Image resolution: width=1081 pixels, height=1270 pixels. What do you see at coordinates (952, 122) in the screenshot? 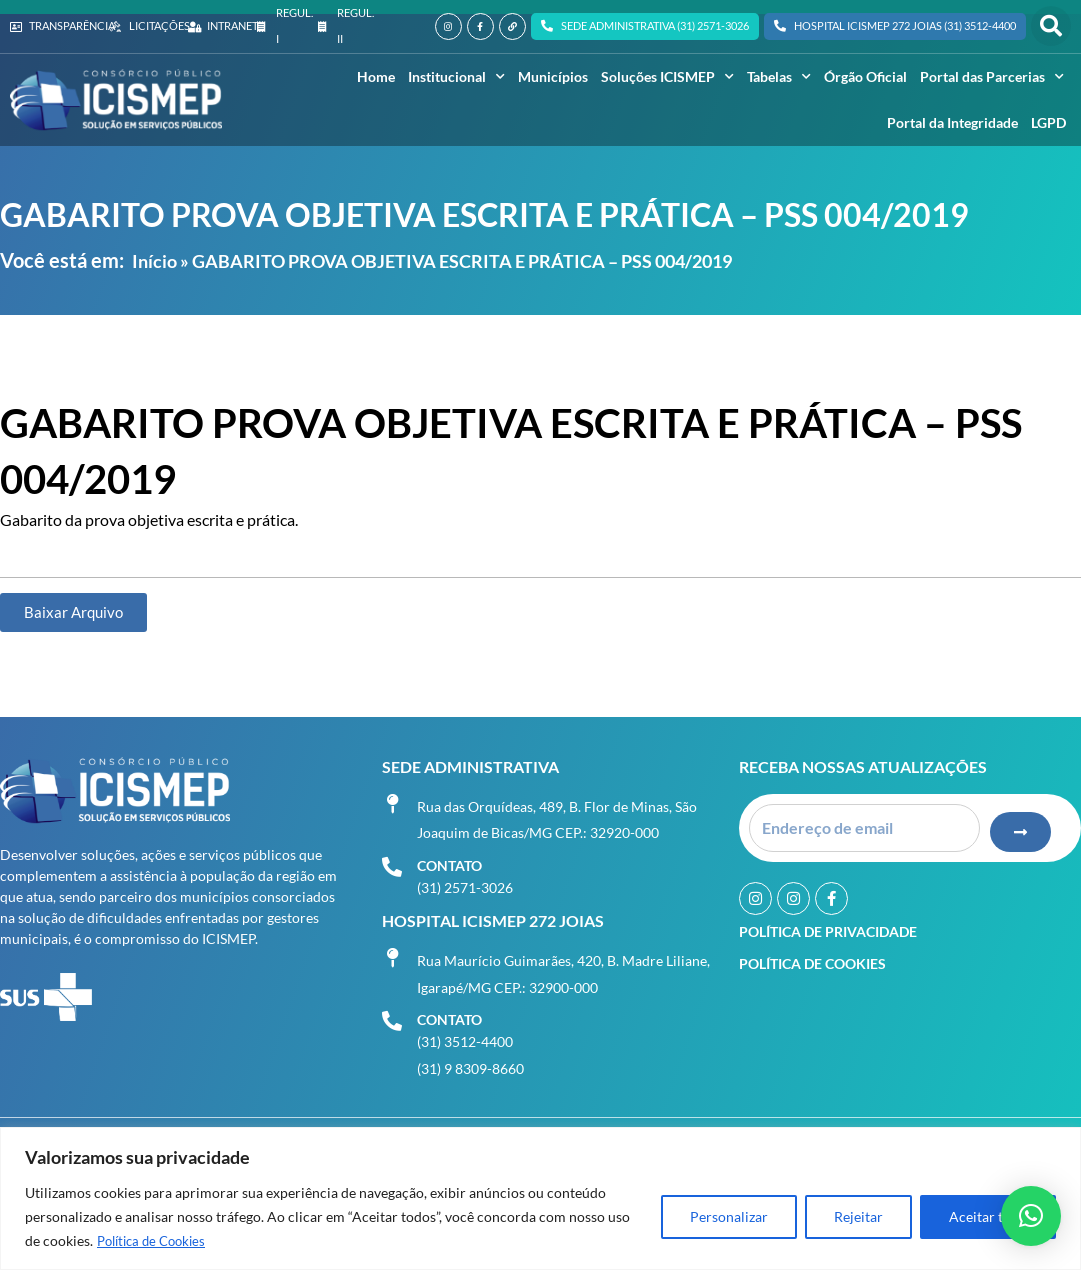
I see `Portal da Integridade` at bounding box center [952, 122].